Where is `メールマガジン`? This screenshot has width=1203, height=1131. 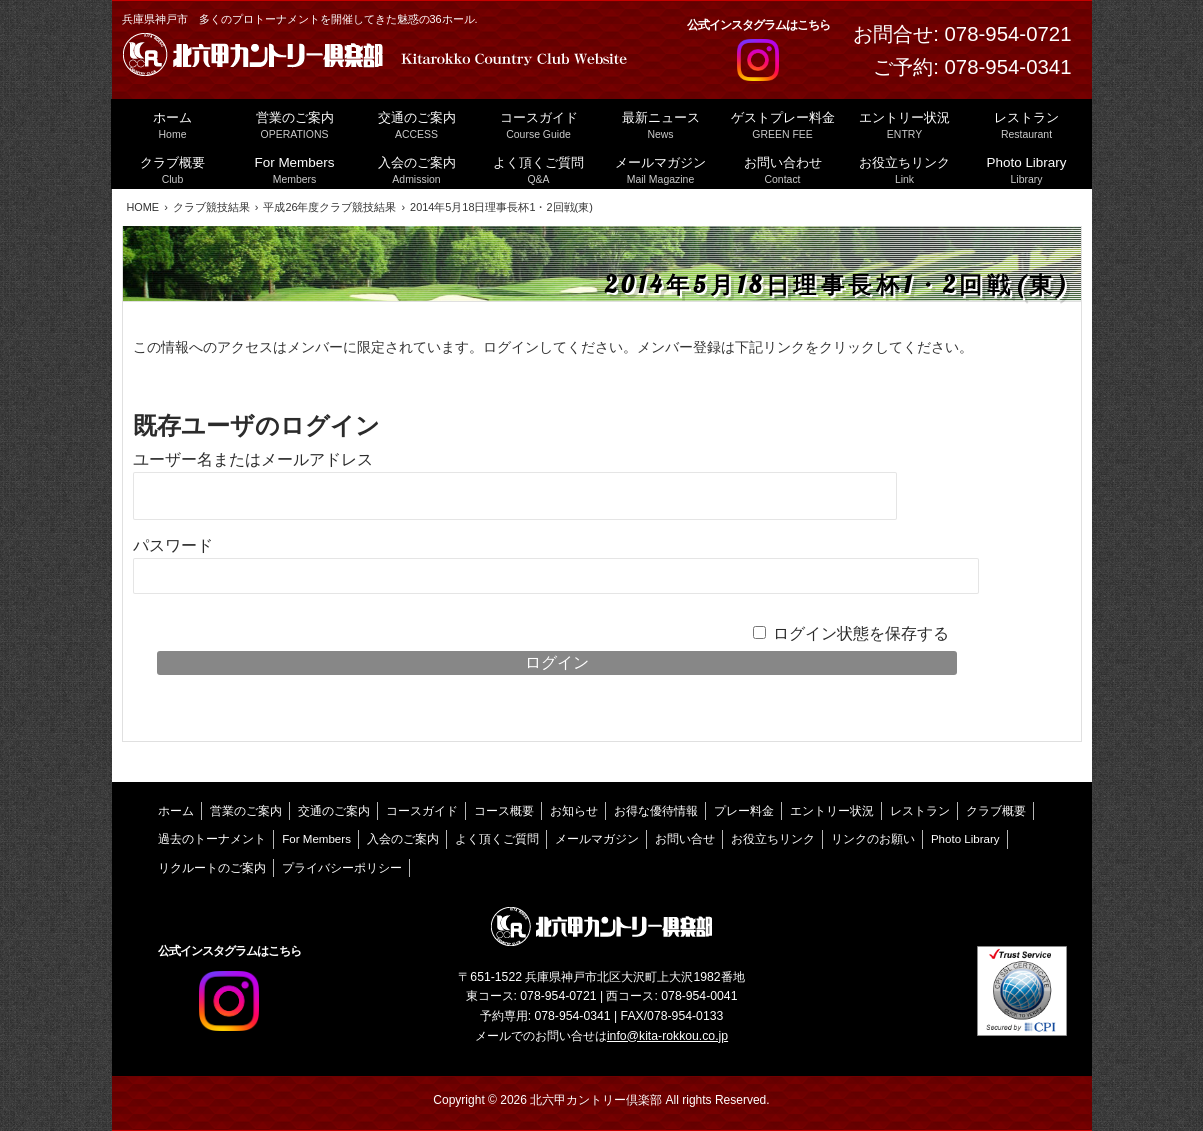 メールマガジン is located at coordinates (597, 839).